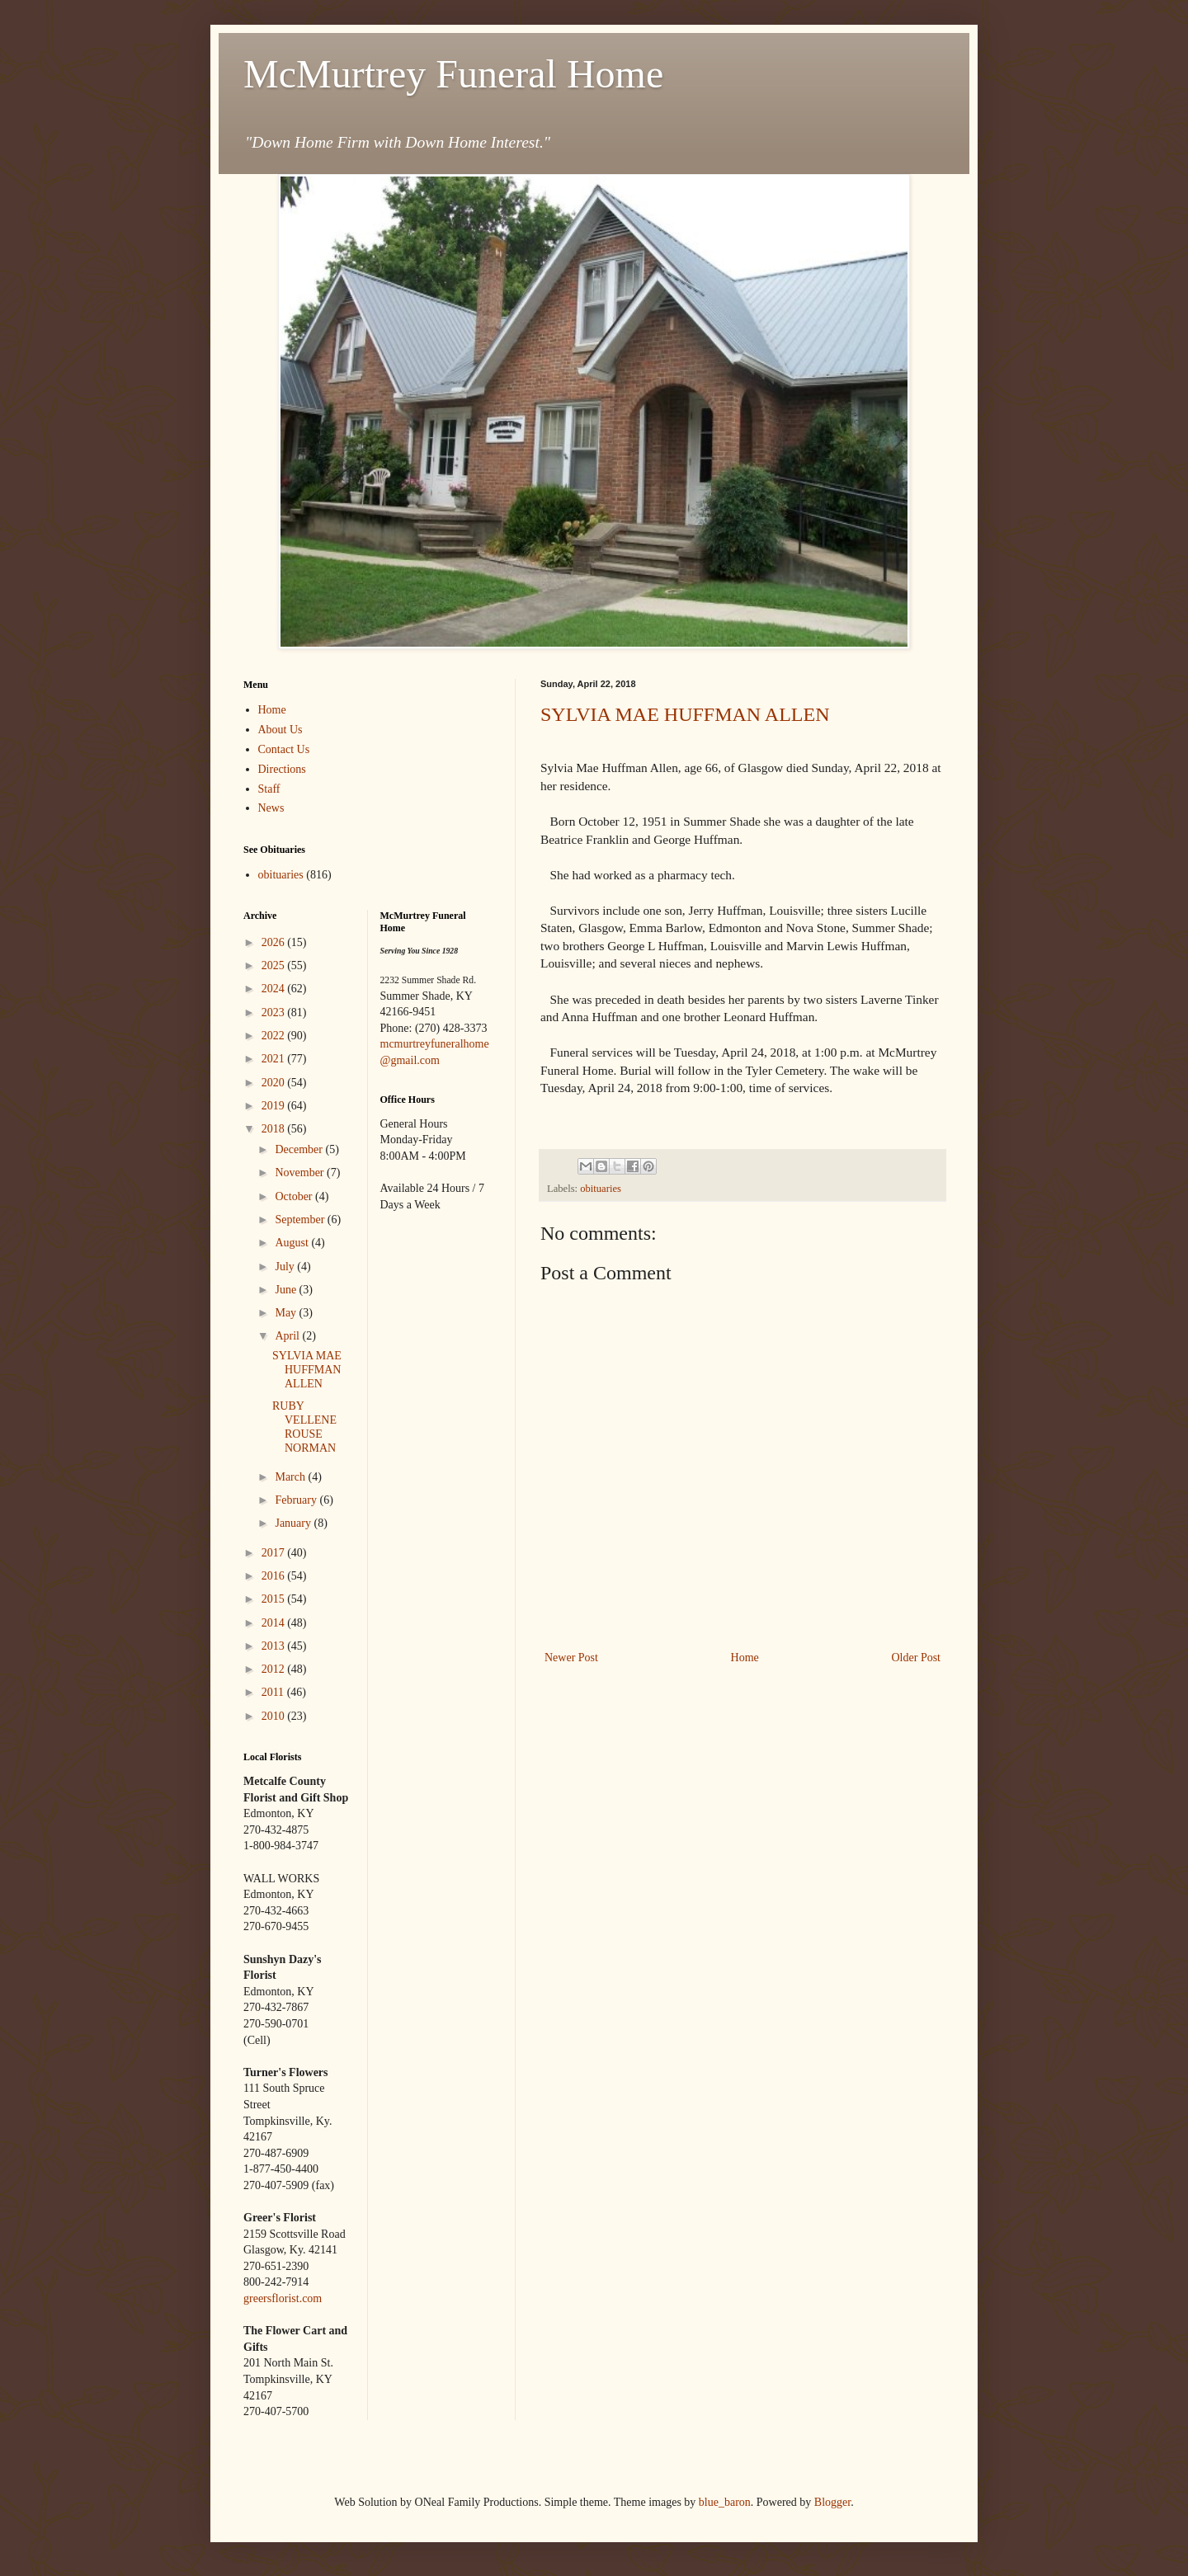 Image resolution: width=1188 pixels, height=2576 pixels. Describe the element at coordinates (294, 1523) in the screenshot. I see `January` at that location.